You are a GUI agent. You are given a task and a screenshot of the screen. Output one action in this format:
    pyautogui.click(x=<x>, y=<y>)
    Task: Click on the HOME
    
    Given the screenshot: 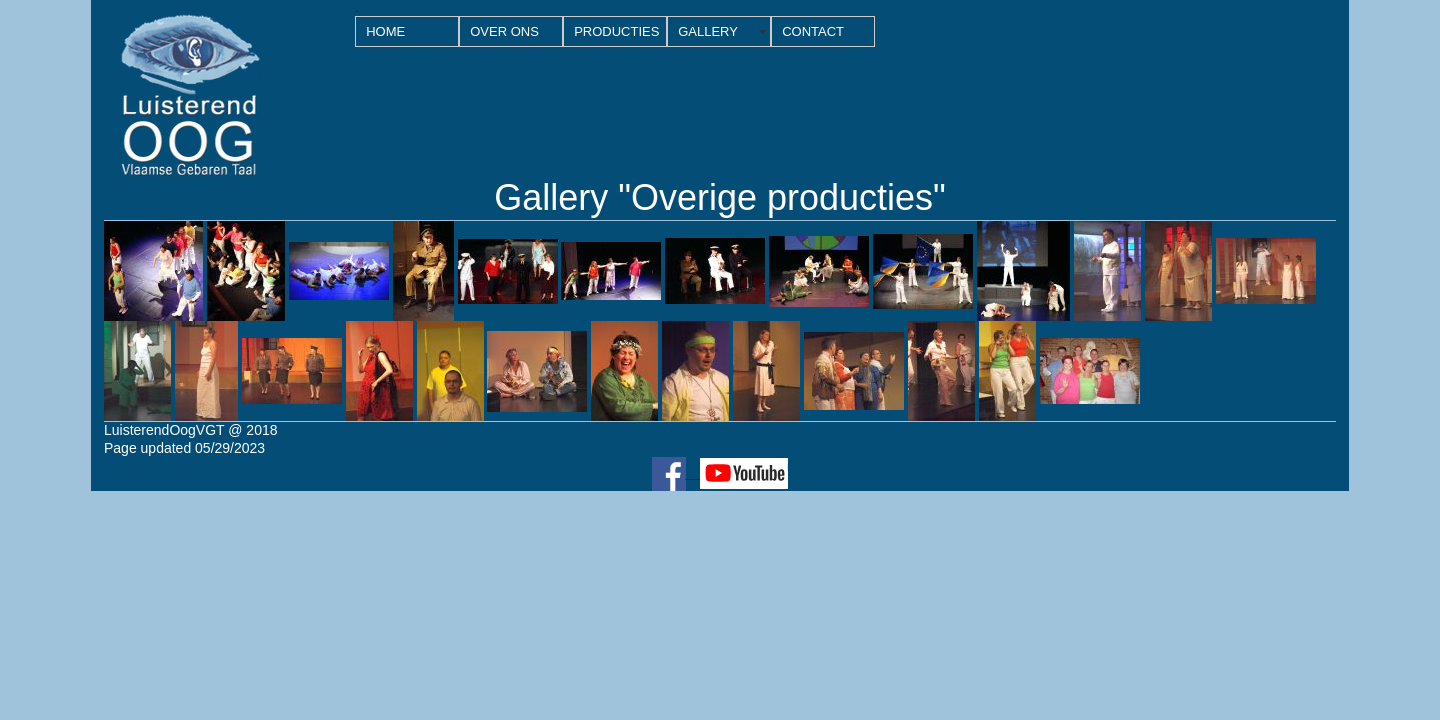 What is the action you would take?
    pyautogui.click(x=385, y=31)
    